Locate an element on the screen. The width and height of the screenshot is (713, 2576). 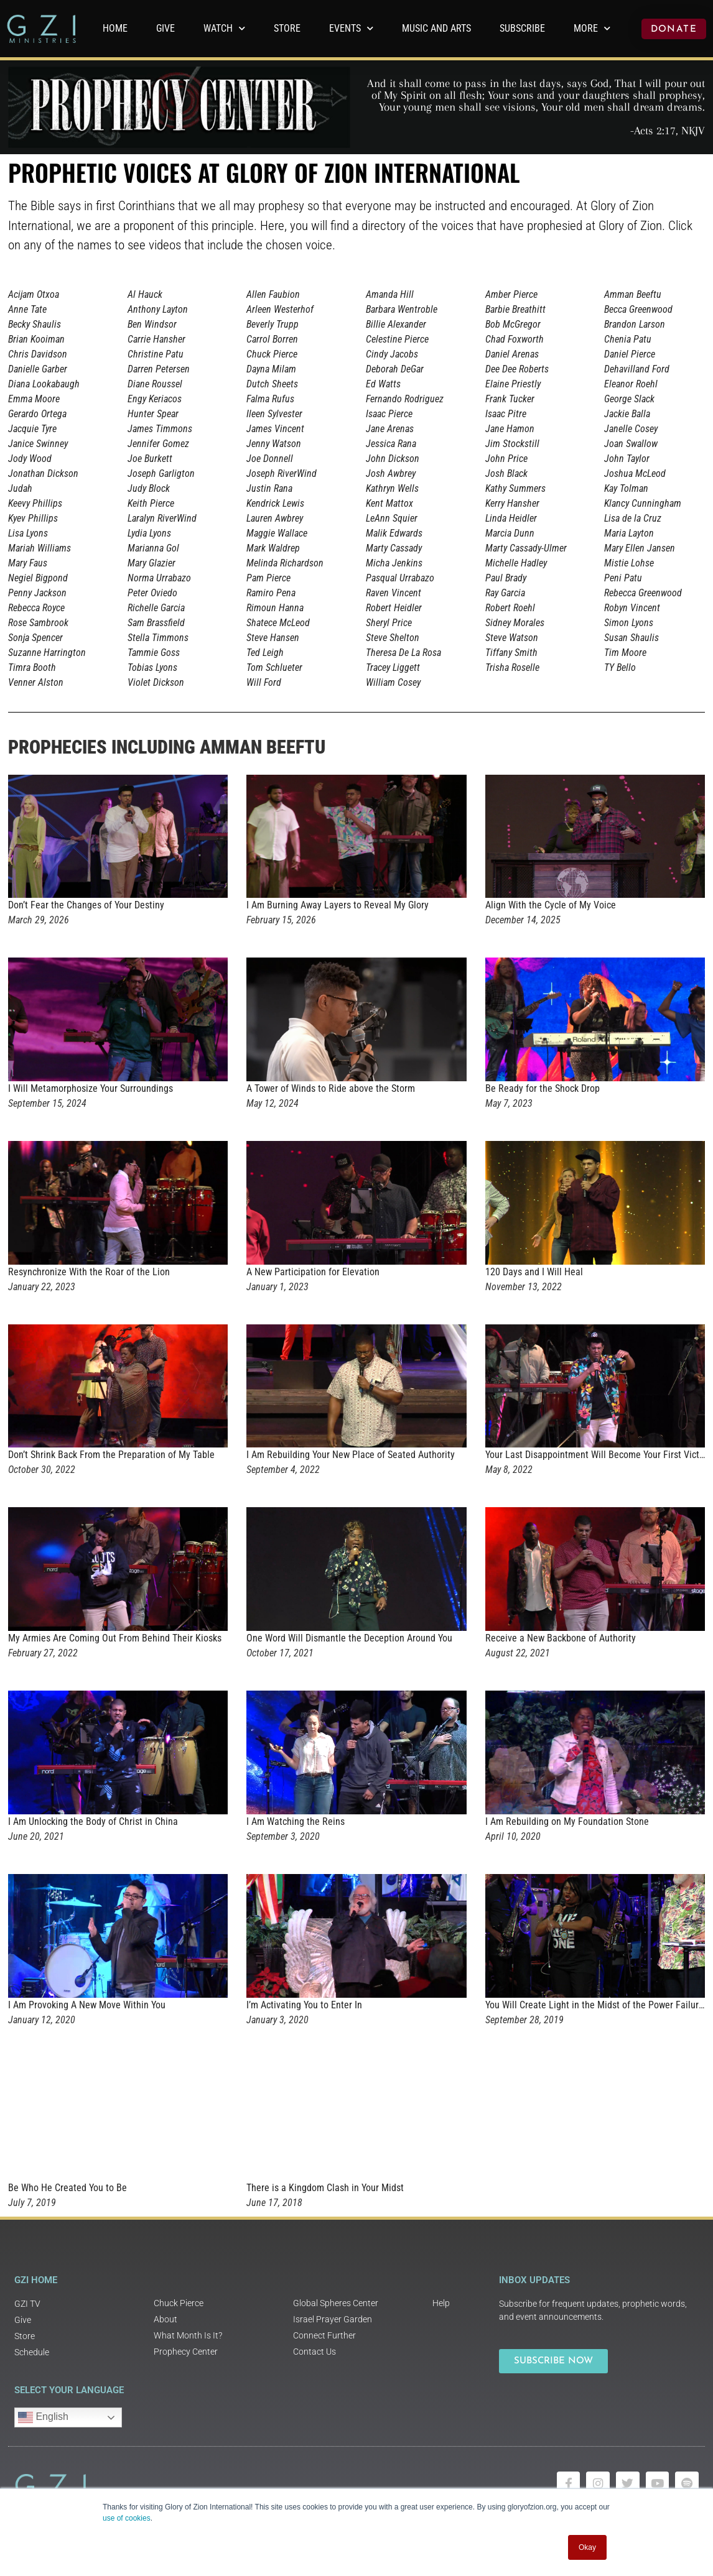
Mary Glazier is located at coordinates (151, 563).